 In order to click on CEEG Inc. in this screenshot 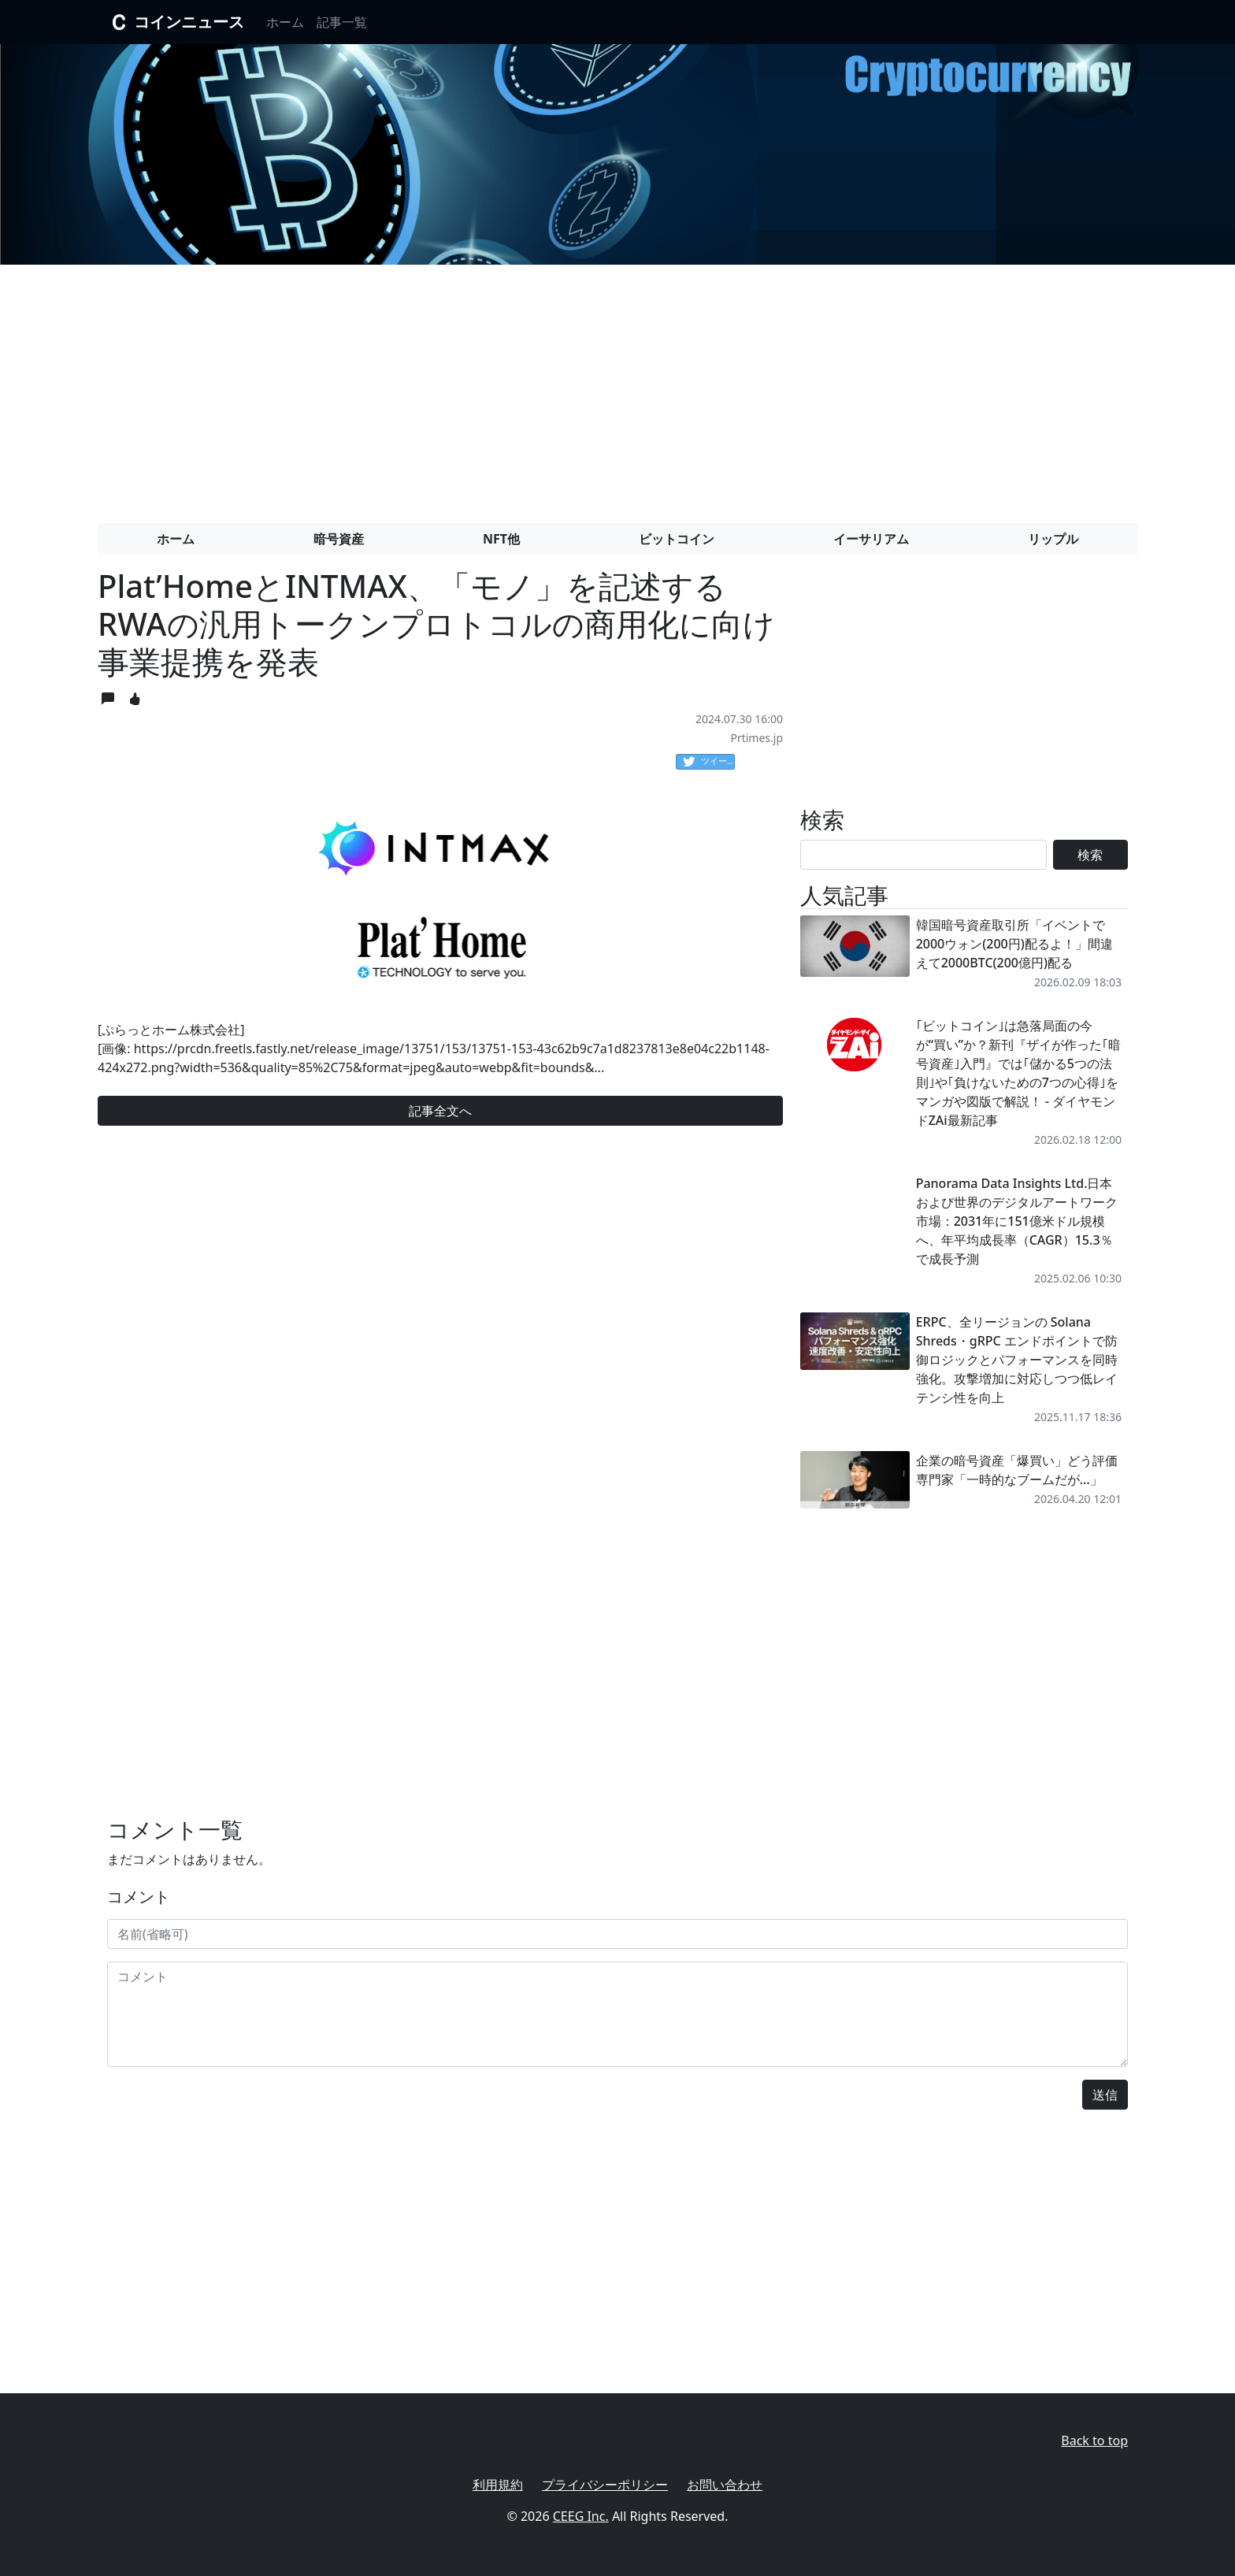, I will do `click(581, 2516)`.